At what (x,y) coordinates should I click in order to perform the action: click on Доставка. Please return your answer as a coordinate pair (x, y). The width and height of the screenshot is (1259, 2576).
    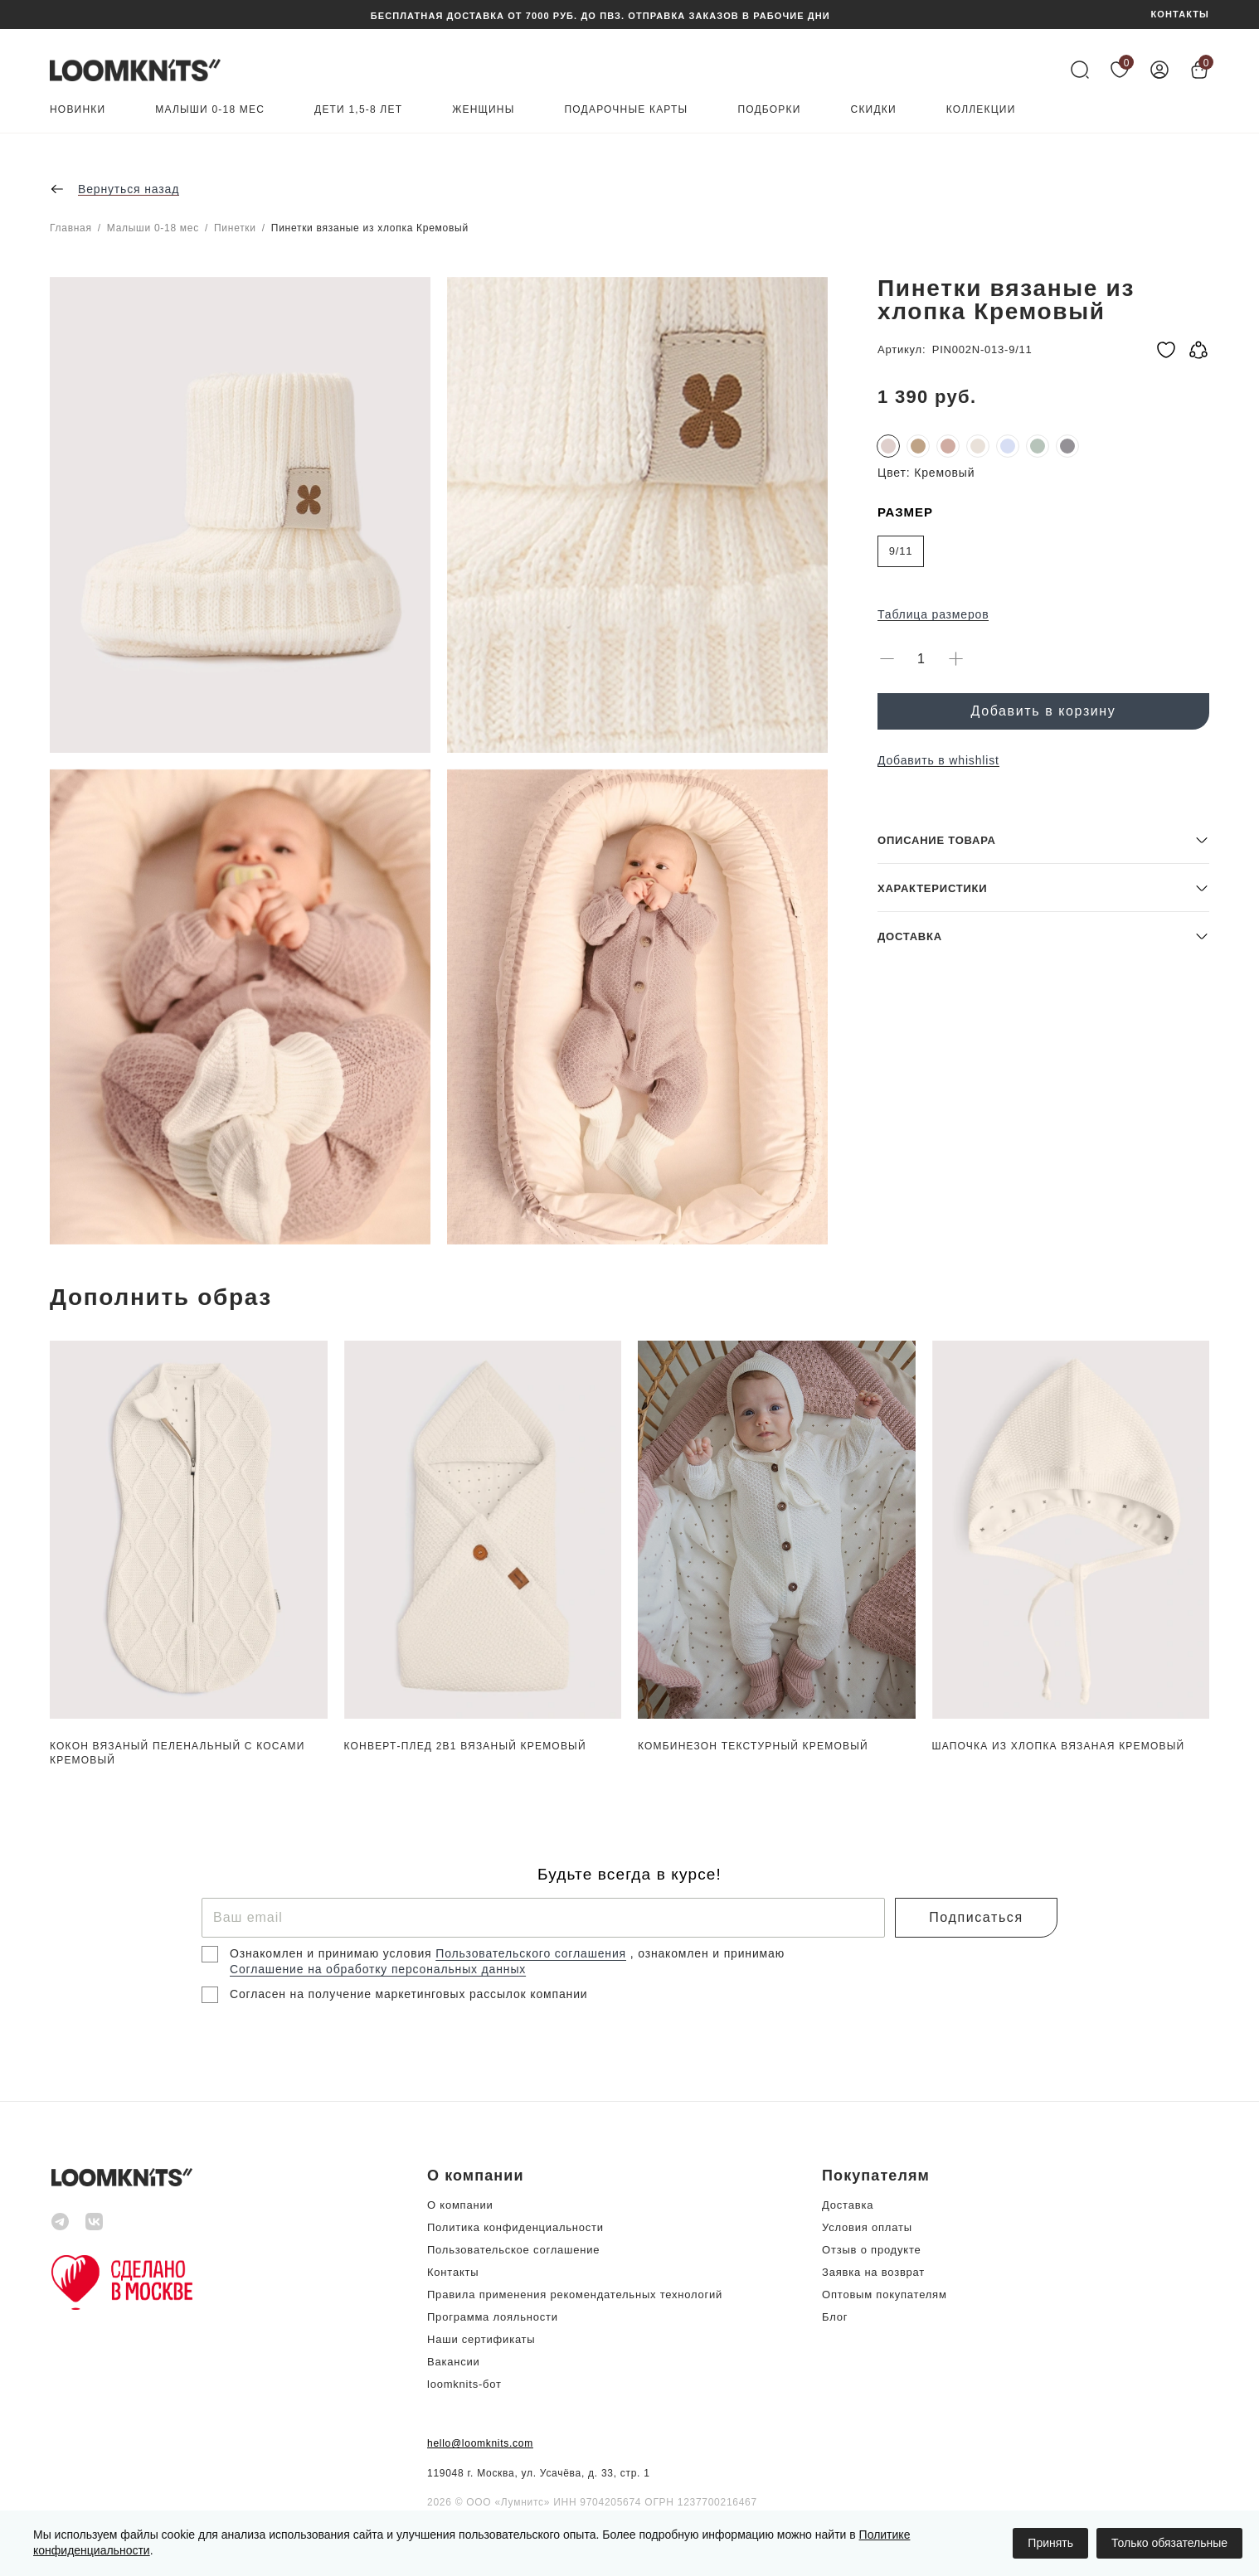
    Looking at the image, I should click on (847, 2205).